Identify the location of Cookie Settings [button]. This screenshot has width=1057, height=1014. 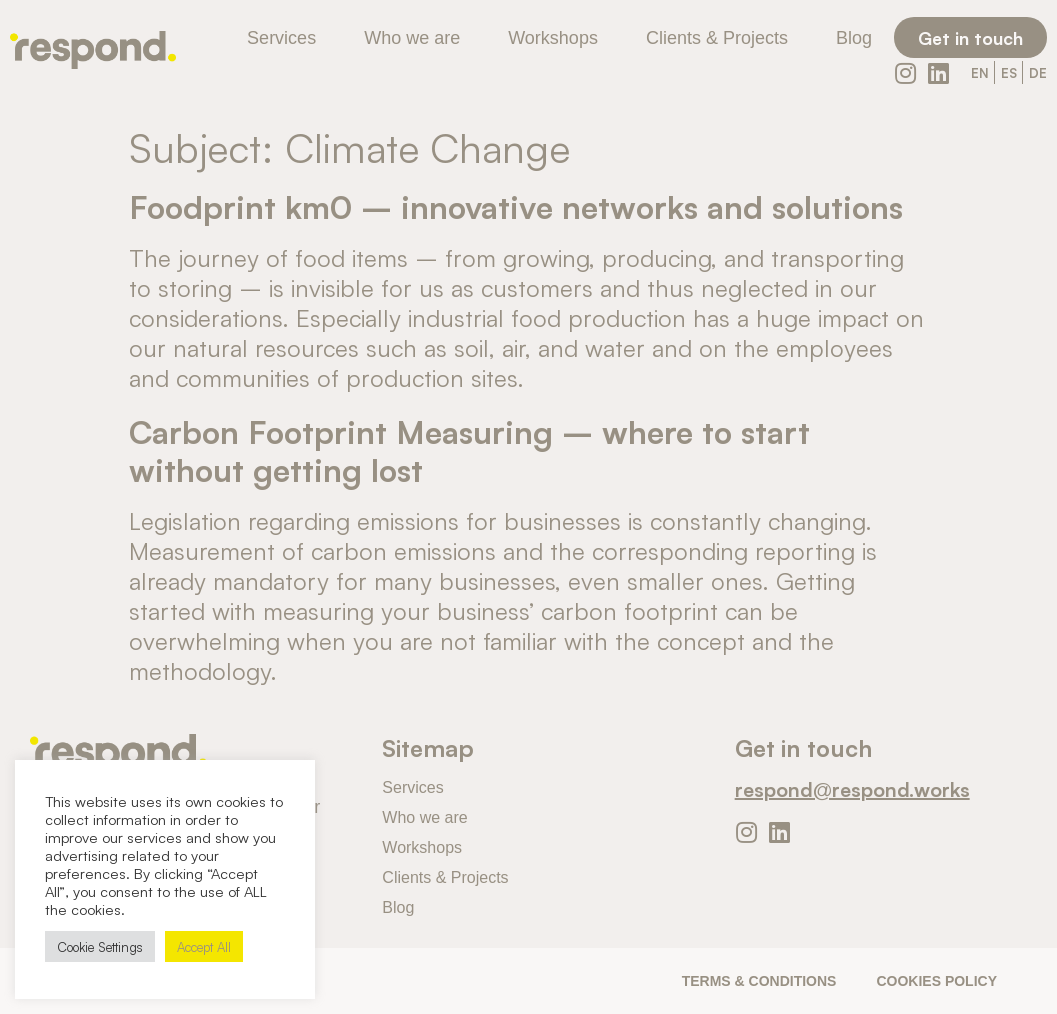
(100, 946).